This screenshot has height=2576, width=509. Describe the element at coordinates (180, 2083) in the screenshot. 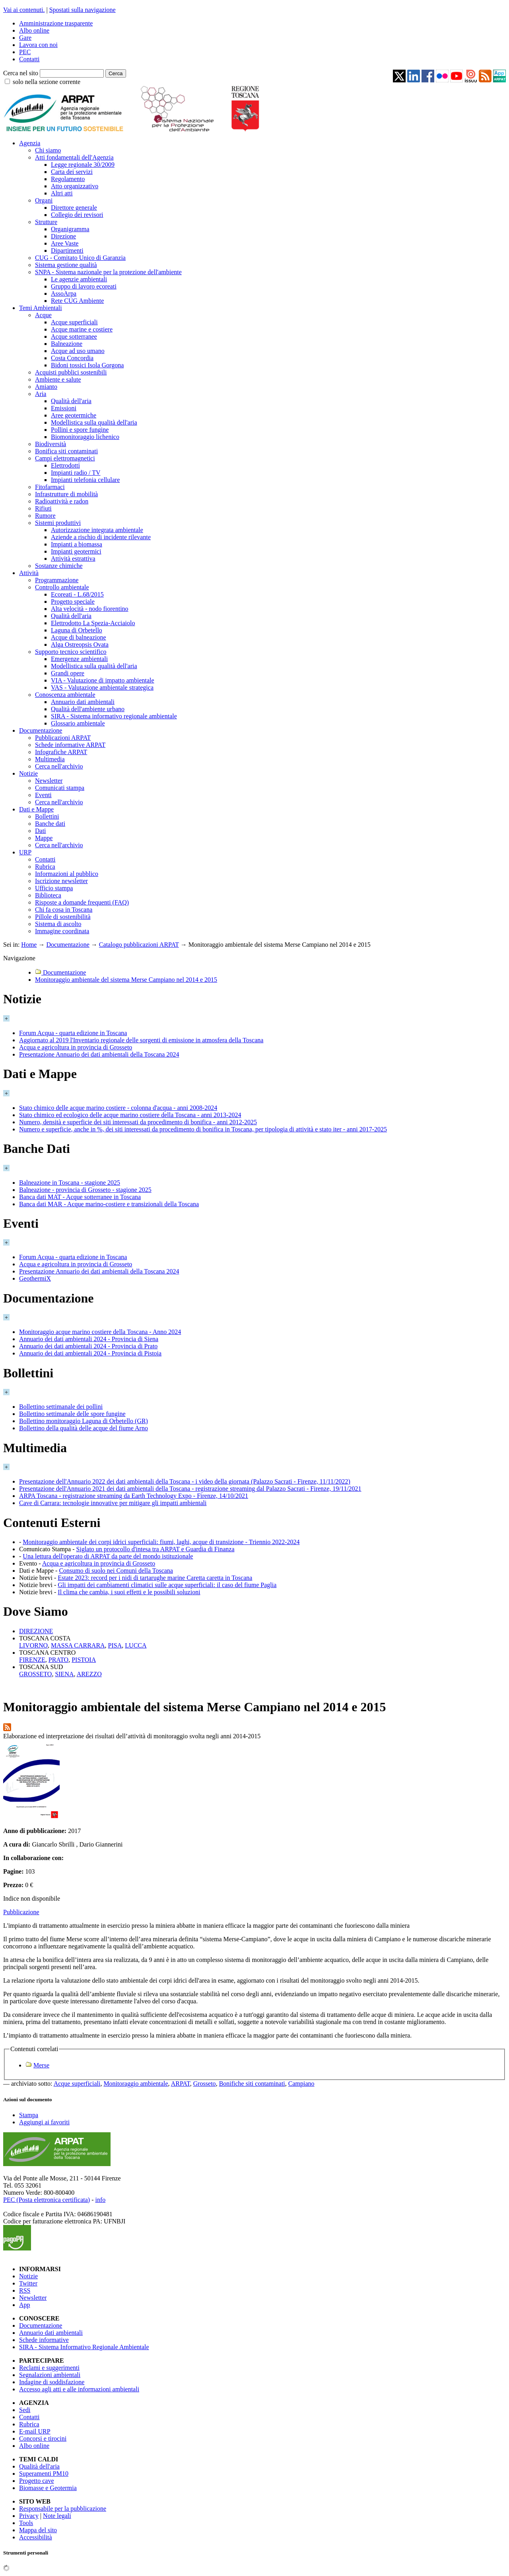

I see `ARPAT` at that location.